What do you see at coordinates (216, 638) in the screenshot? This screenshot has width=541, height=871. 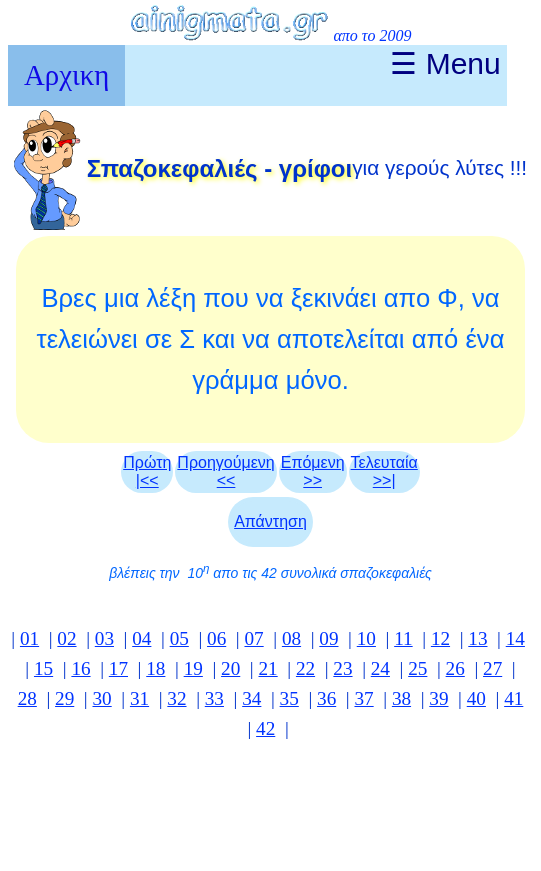 I see `06` at bounding box center [216, 638].